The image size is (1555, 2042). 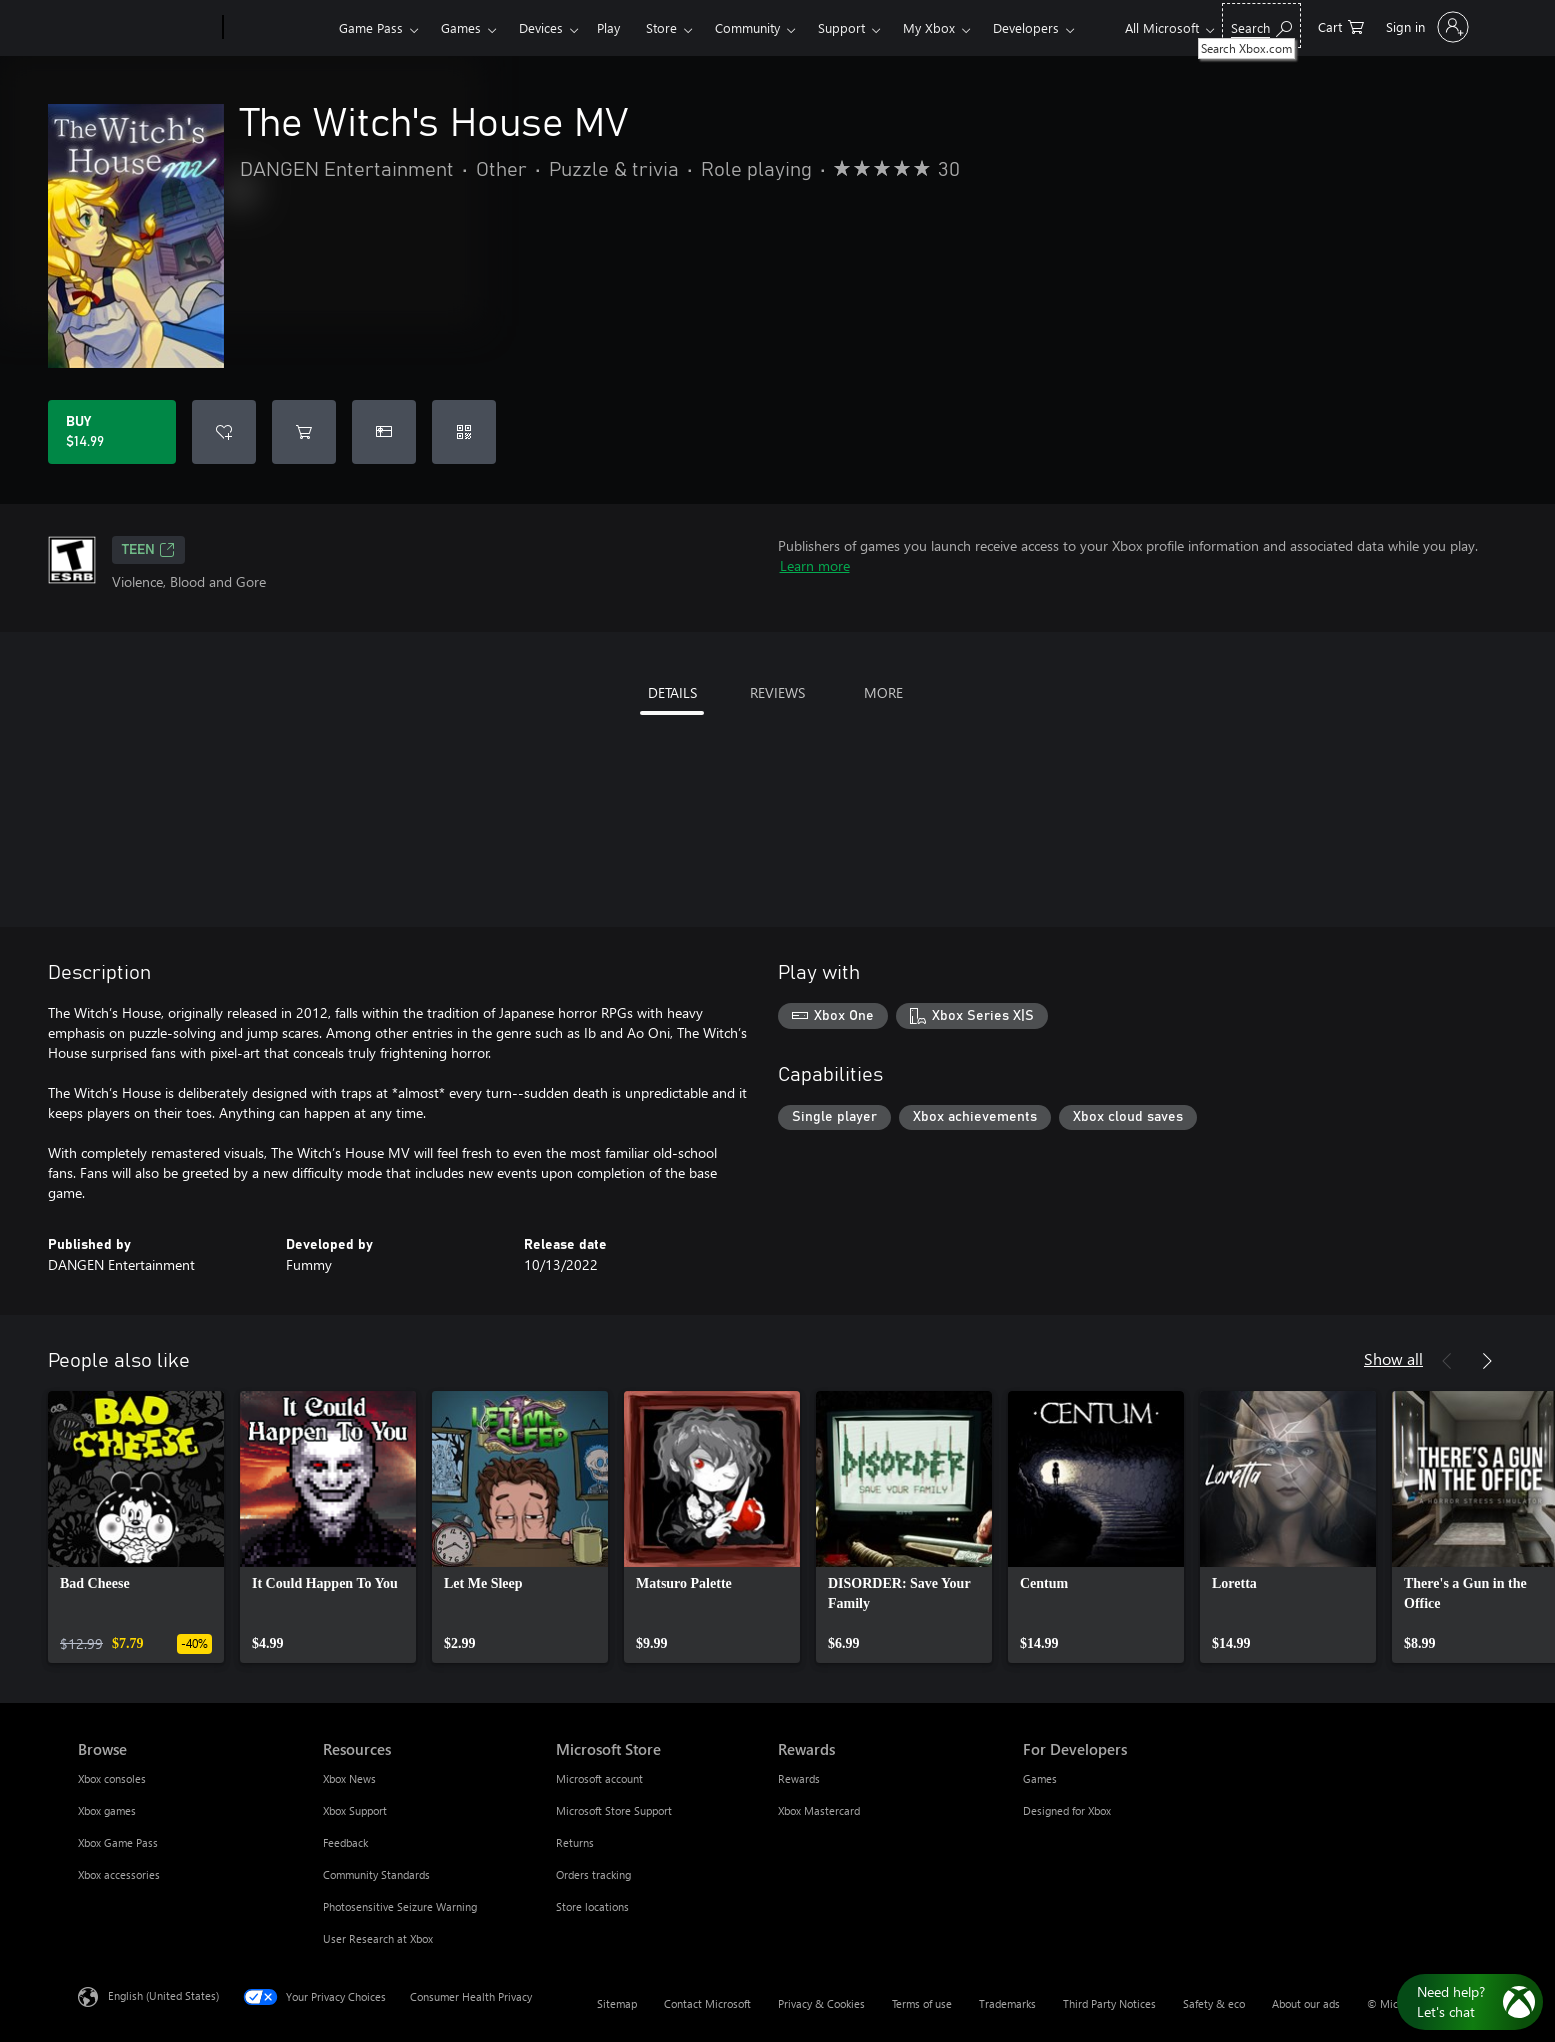 I want to click on Third Party Notices, so click(x=1109, y=2003).